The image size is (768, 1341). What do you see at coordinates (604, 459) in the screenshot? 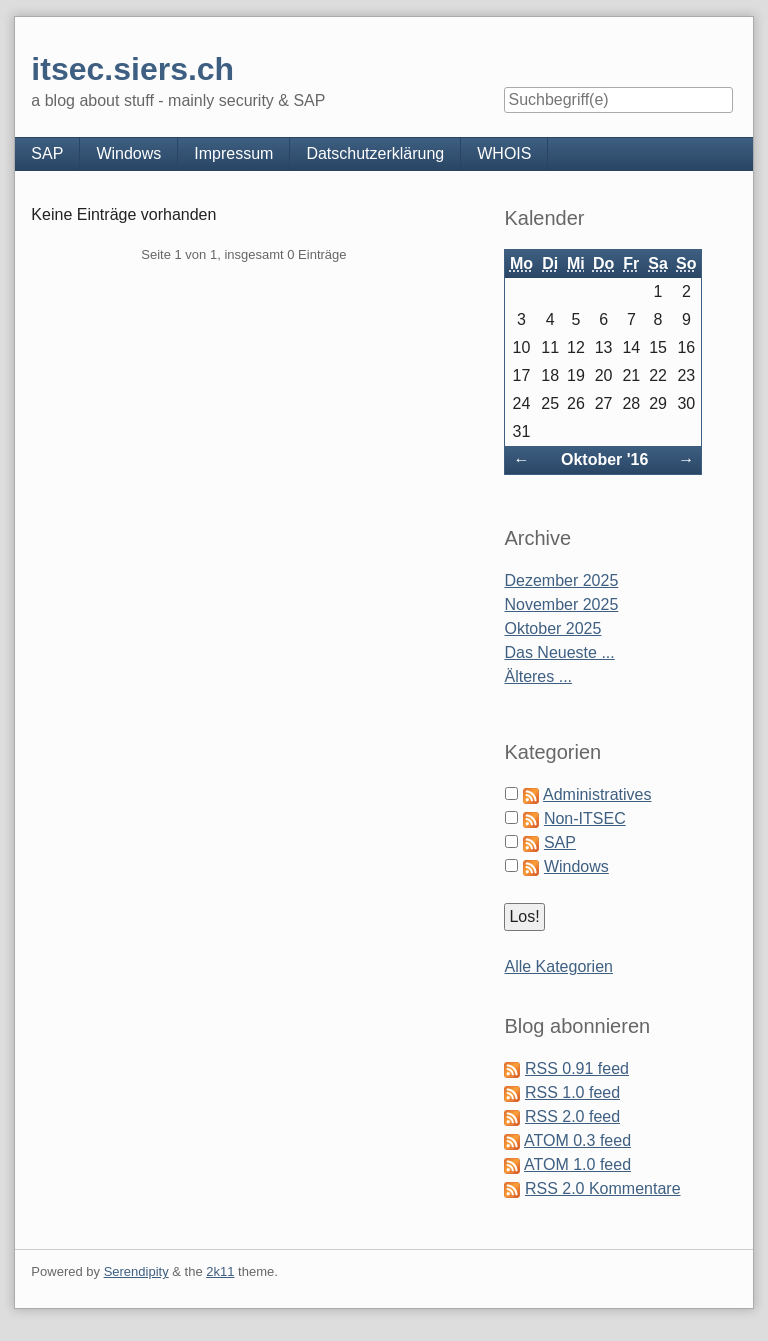
I see `Oktober '16` at bounding box center [604, 459].